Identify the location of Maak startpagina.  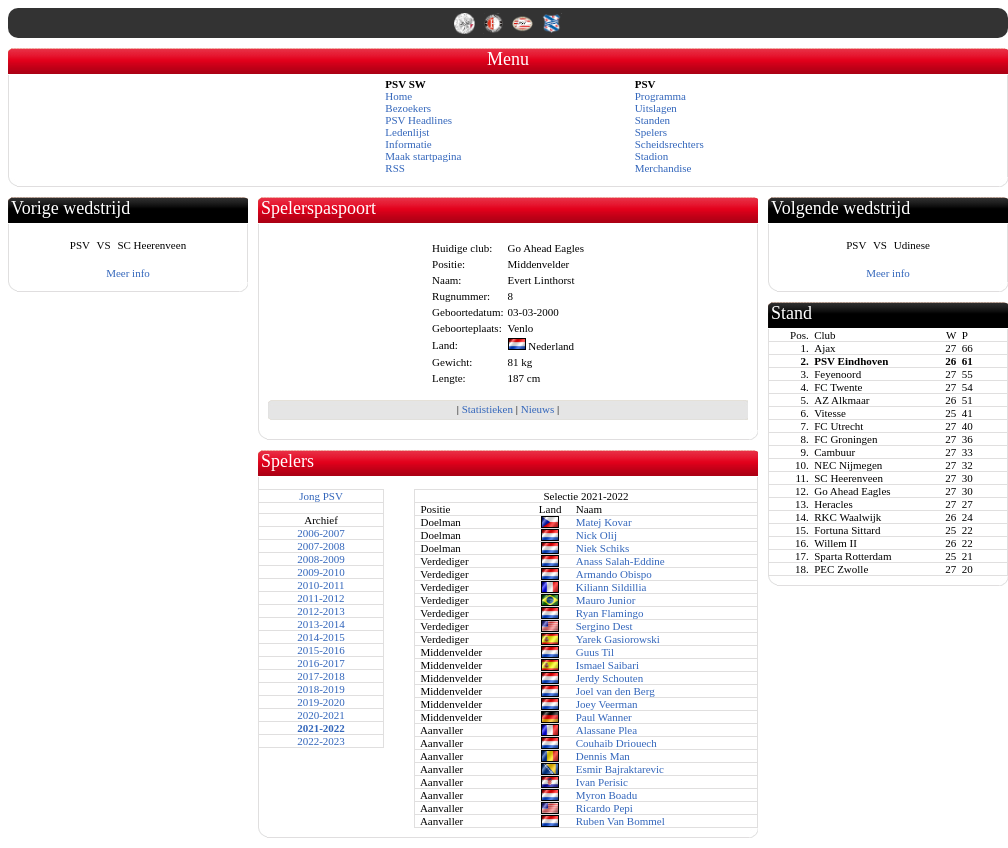
(423, 156).